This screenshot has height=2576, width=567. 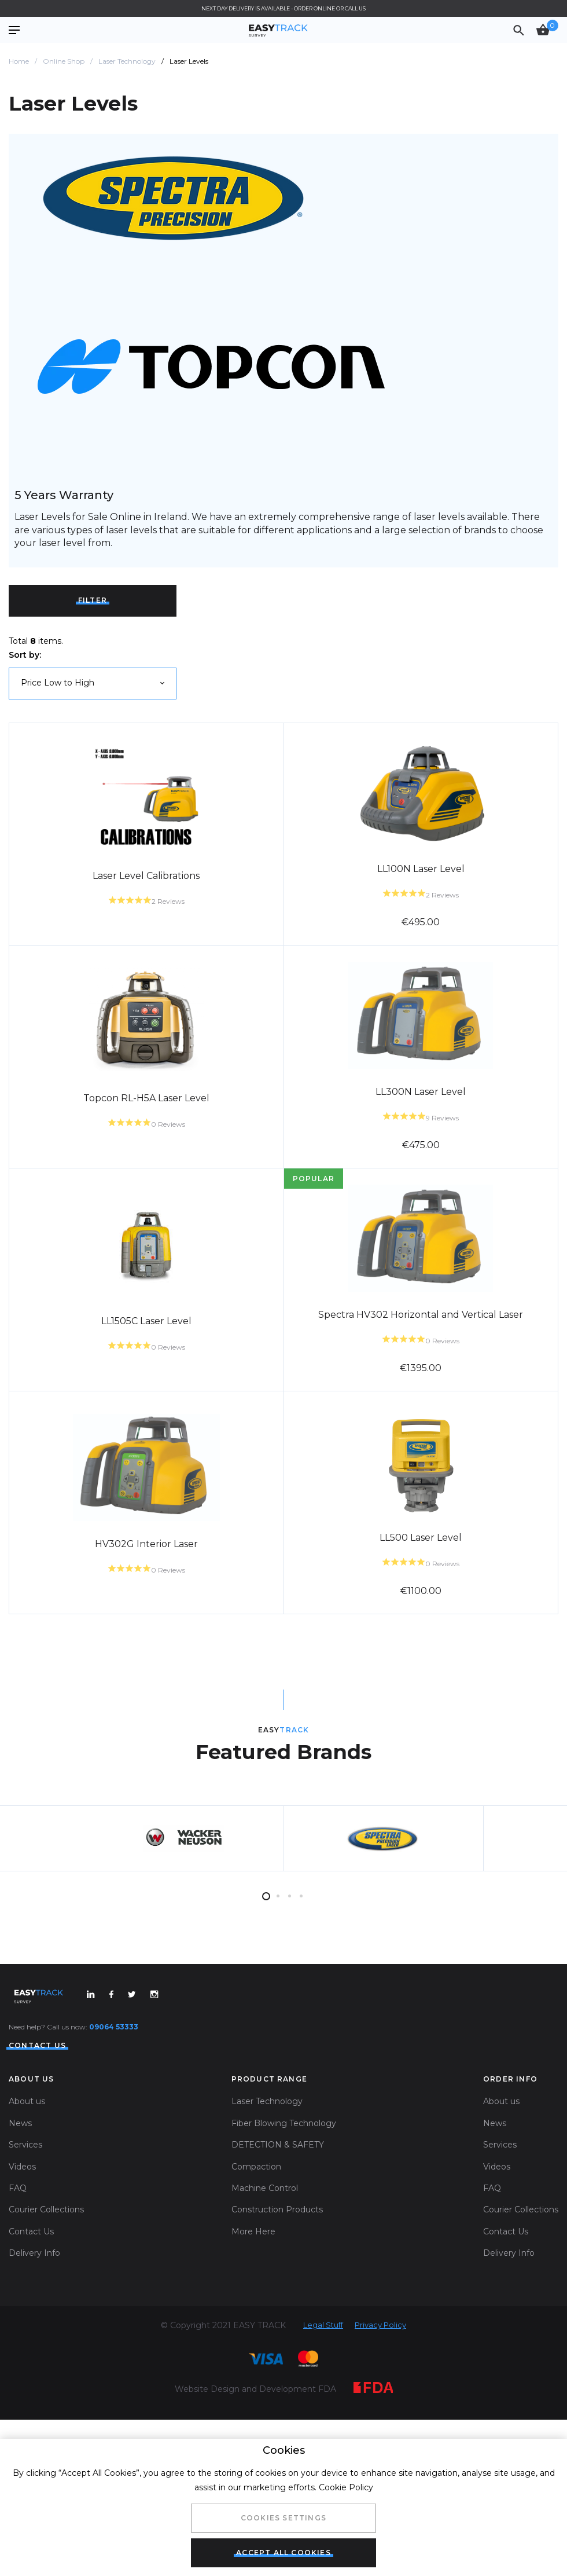 What do you see at coordinates (184, 1949) in the screenshot?
I see `[tabpanel]` at bounding box center [184, 1949].